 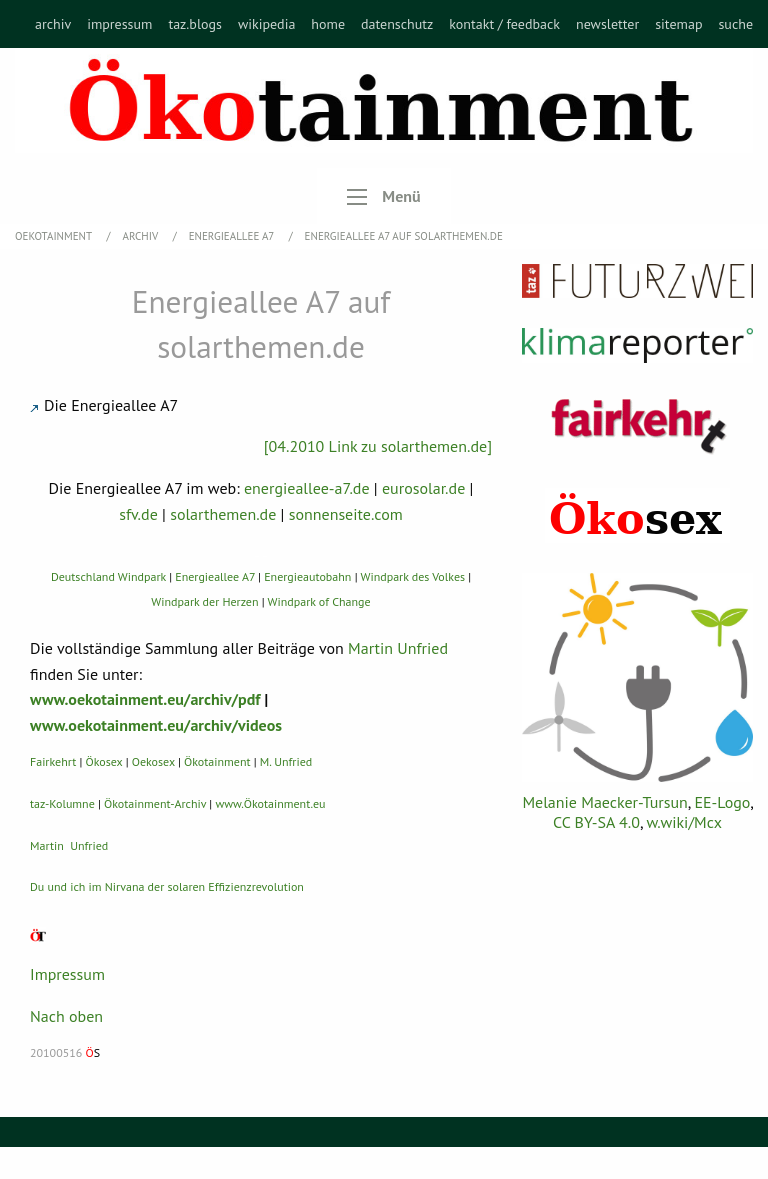 I want to click on Energieallee A7, so click(x=233, y=236).